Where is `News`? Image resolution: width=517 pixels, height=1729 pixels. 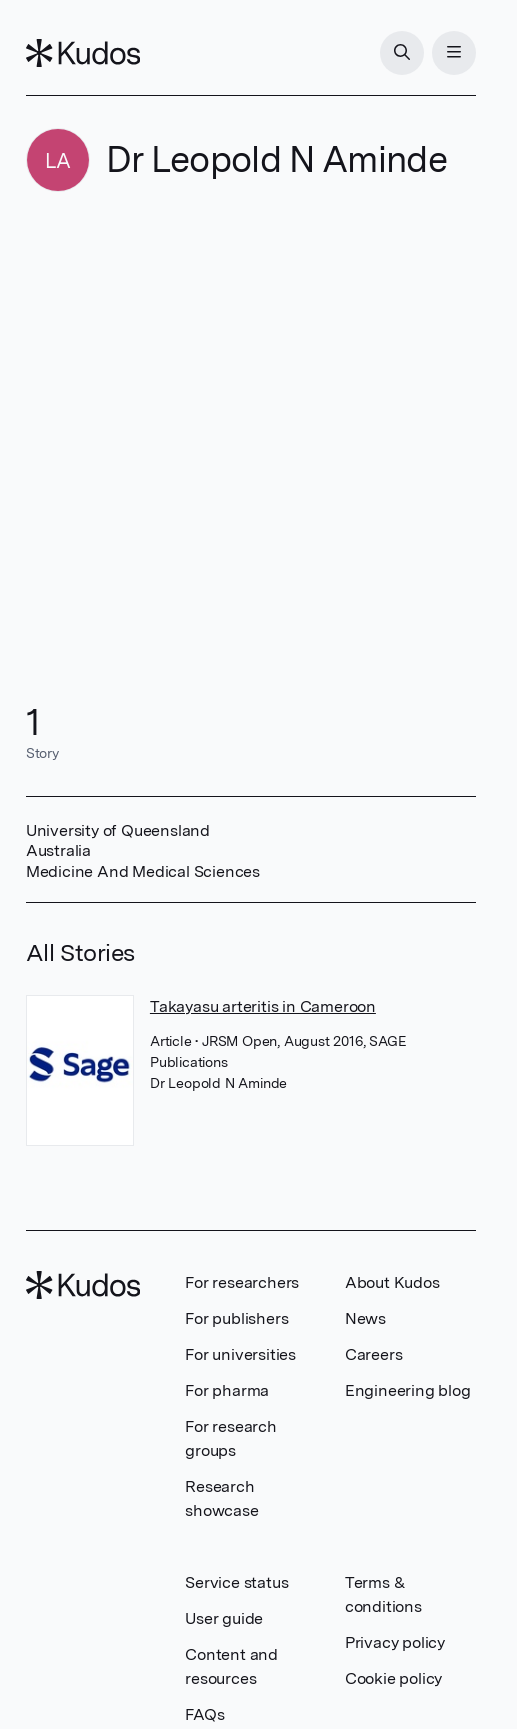 News is located at coordinates (365, 1318).